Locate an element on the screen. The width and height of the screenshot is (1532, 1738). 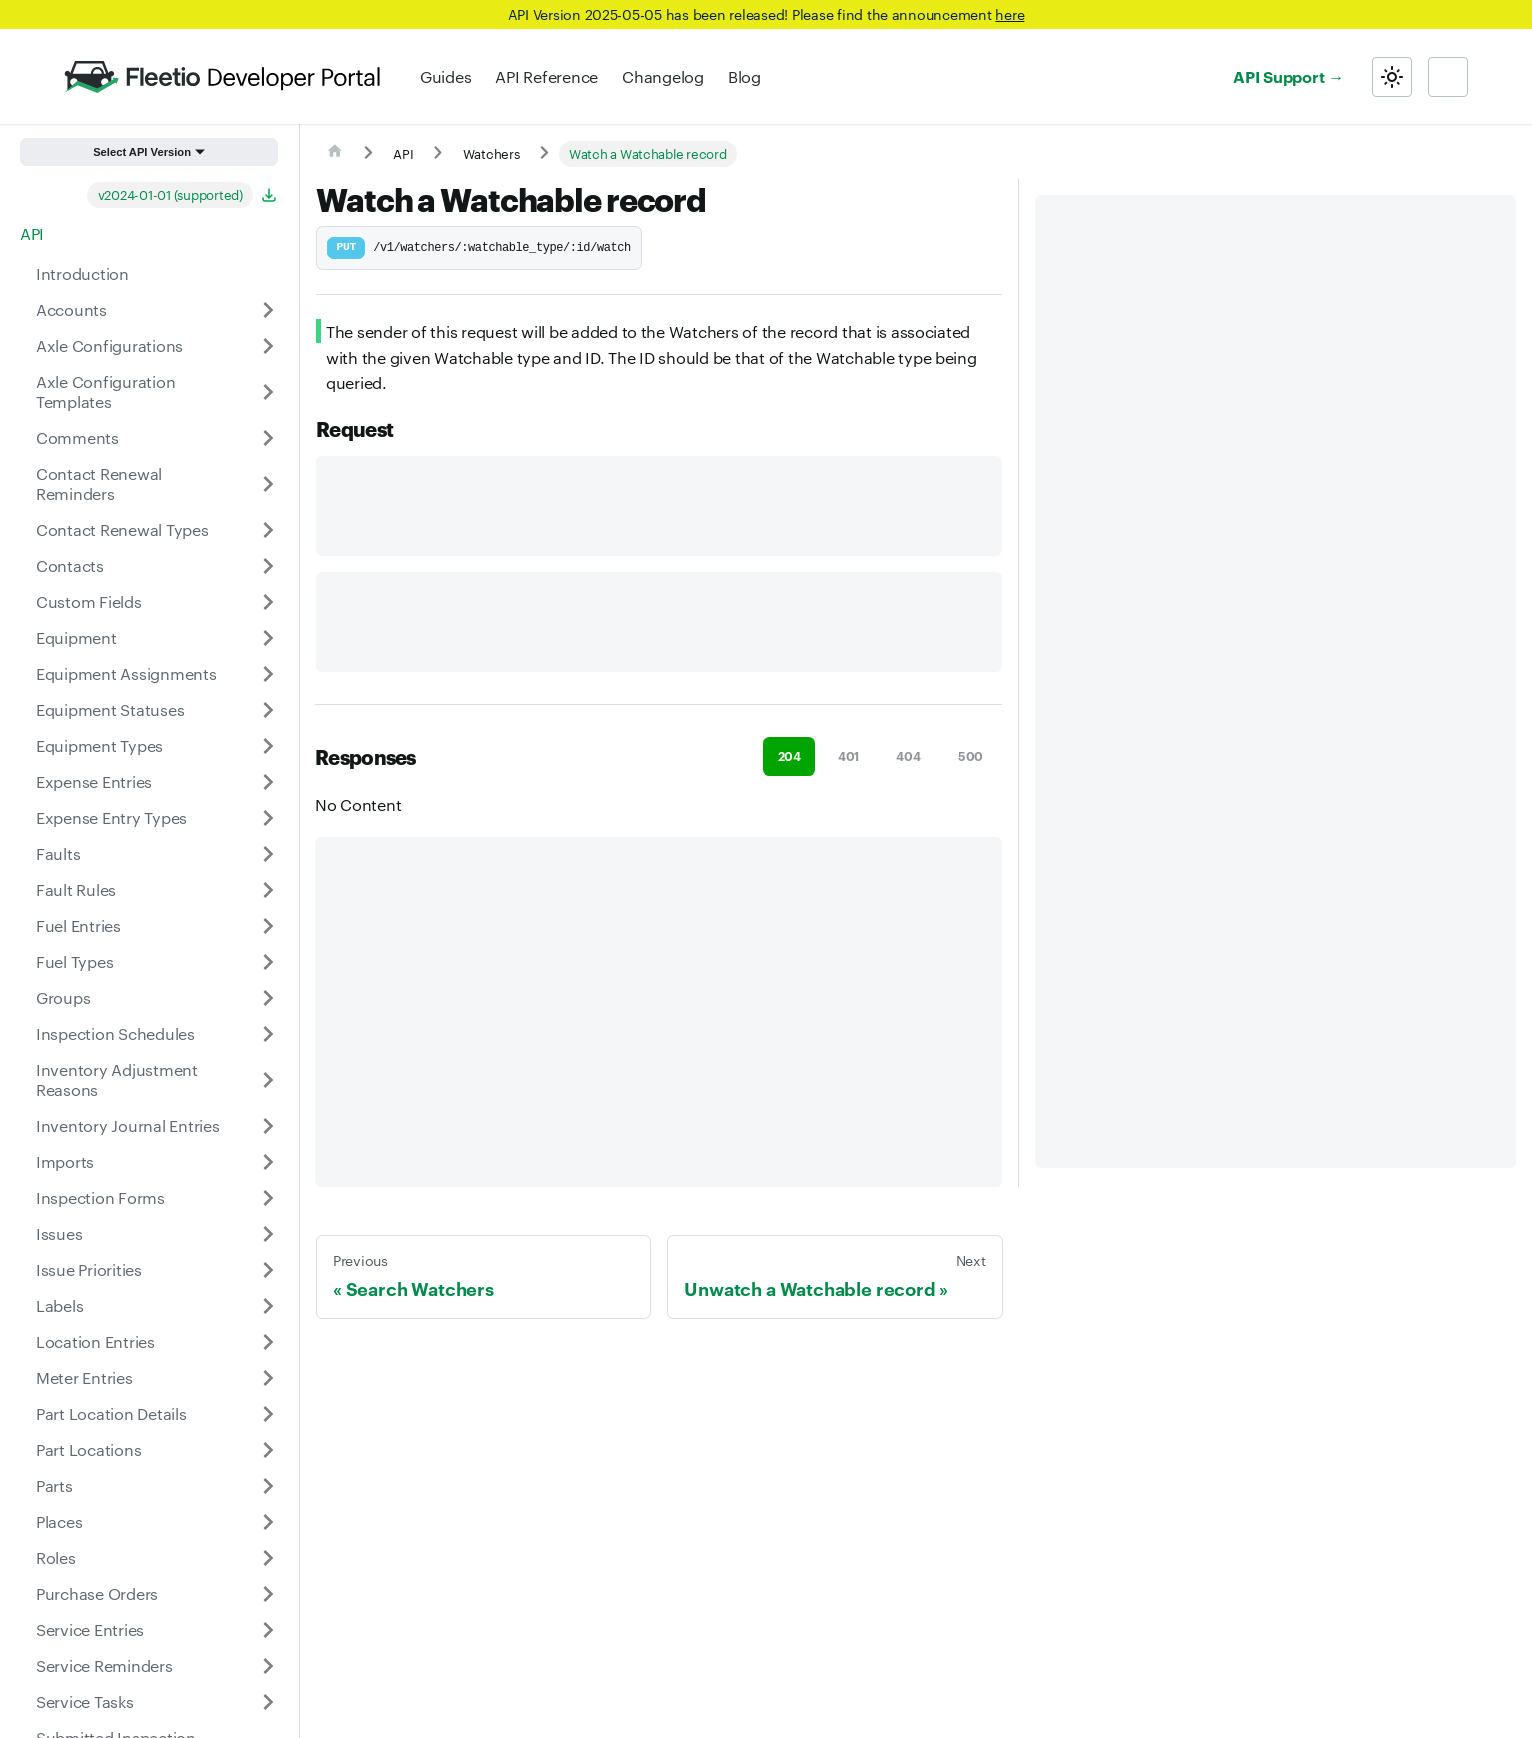
[Expand sidebar category 'Expense Entries'] is located at coordinates (268, 782).